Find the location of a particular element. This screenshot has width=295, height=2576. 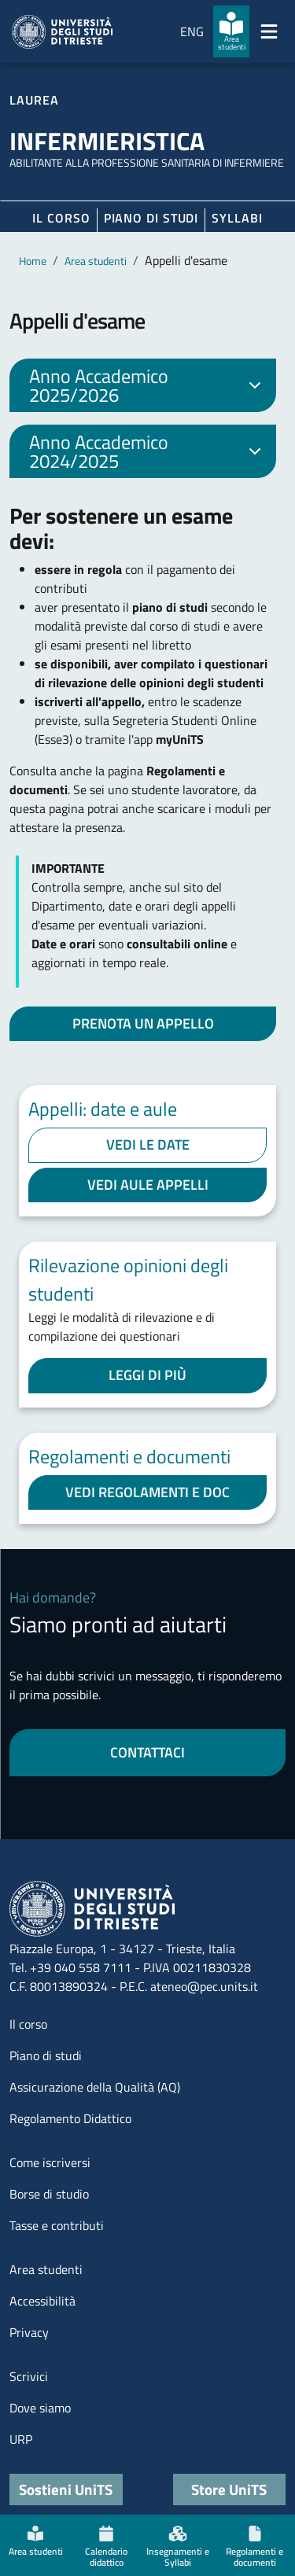

Piano di Studi is located at coordinates (151, 217).